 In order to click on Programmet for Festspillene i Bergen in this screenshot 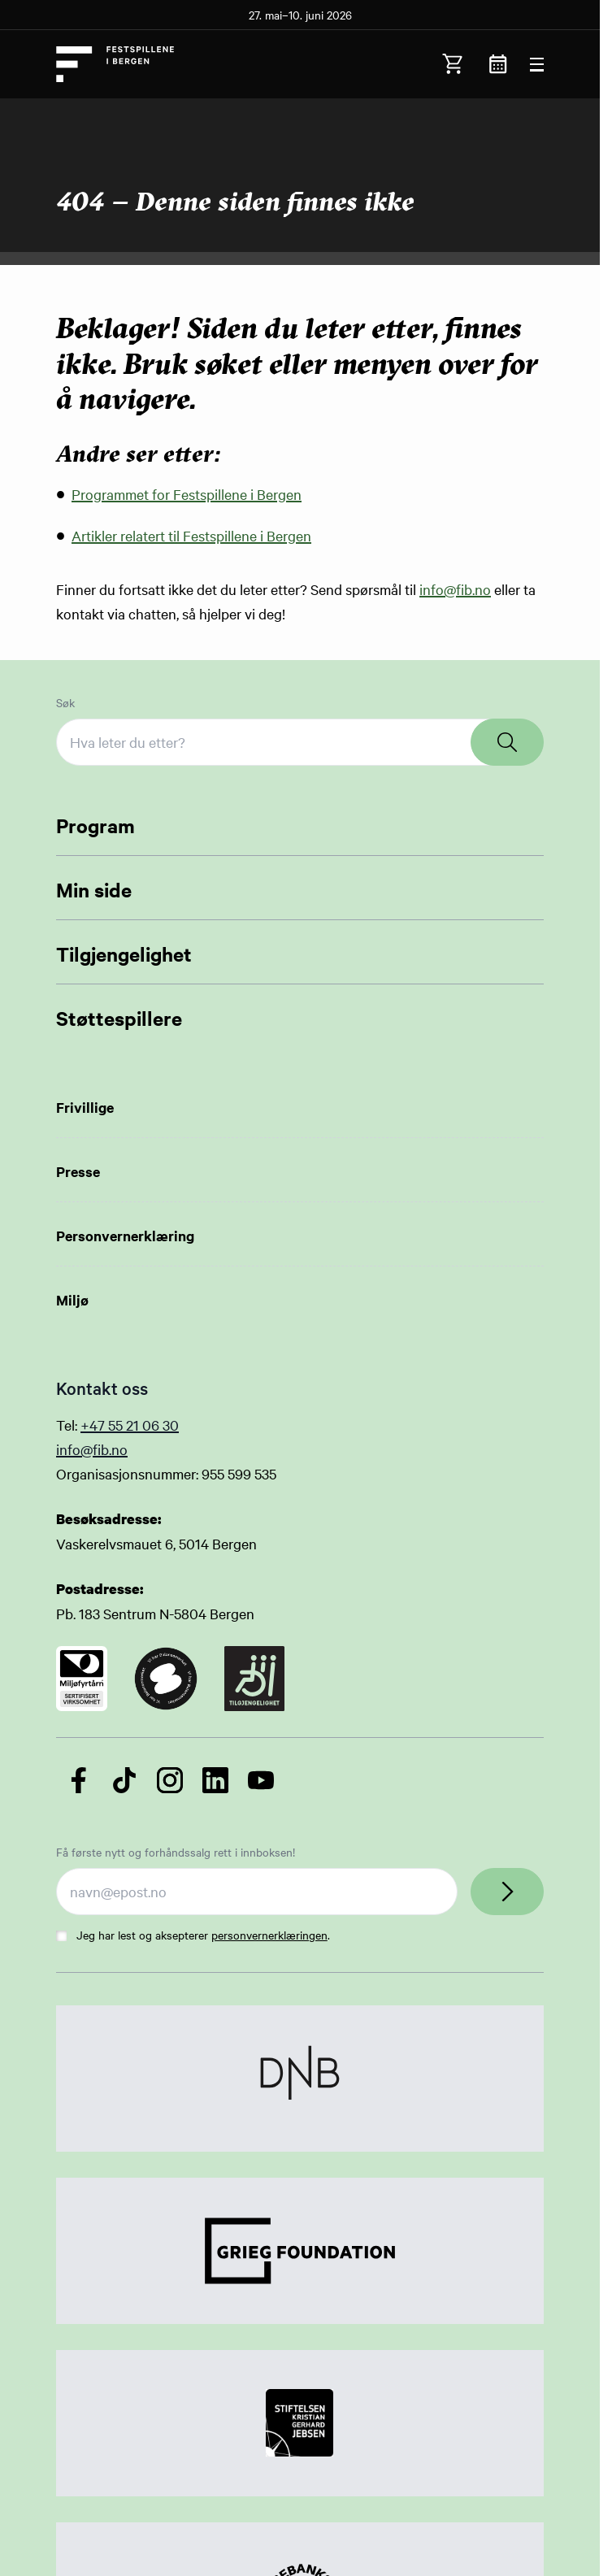, I will do `click(187, 493)`.